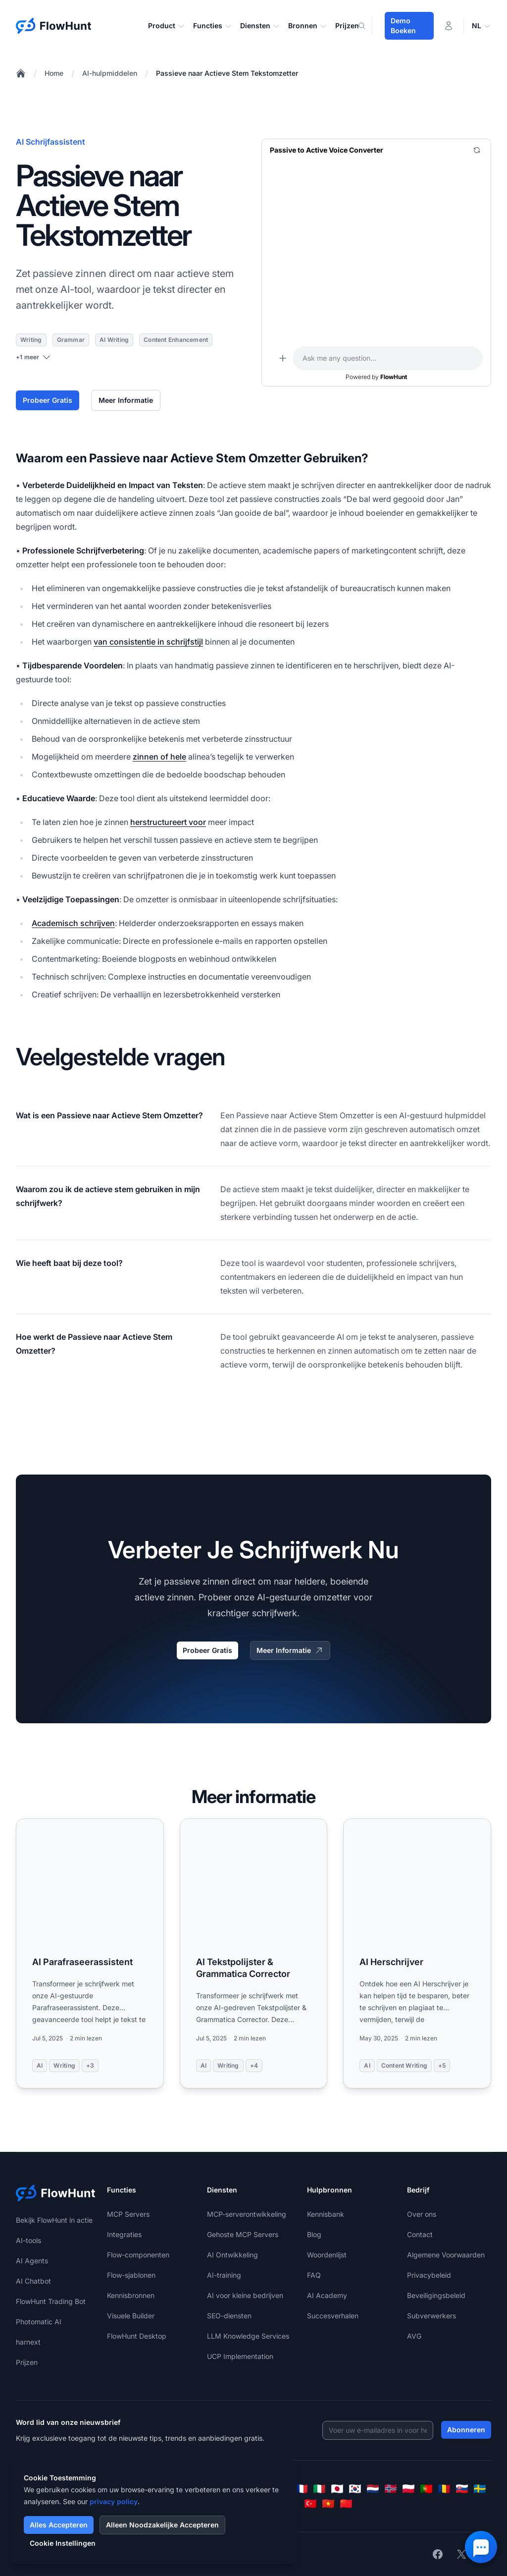 The height and width of the screenshot is (2576, 507). What do you see at coordinates (246, 2214) in the screenshot?
I see `MCP-serverontwikkeling` at bounding box center [246, 2214].